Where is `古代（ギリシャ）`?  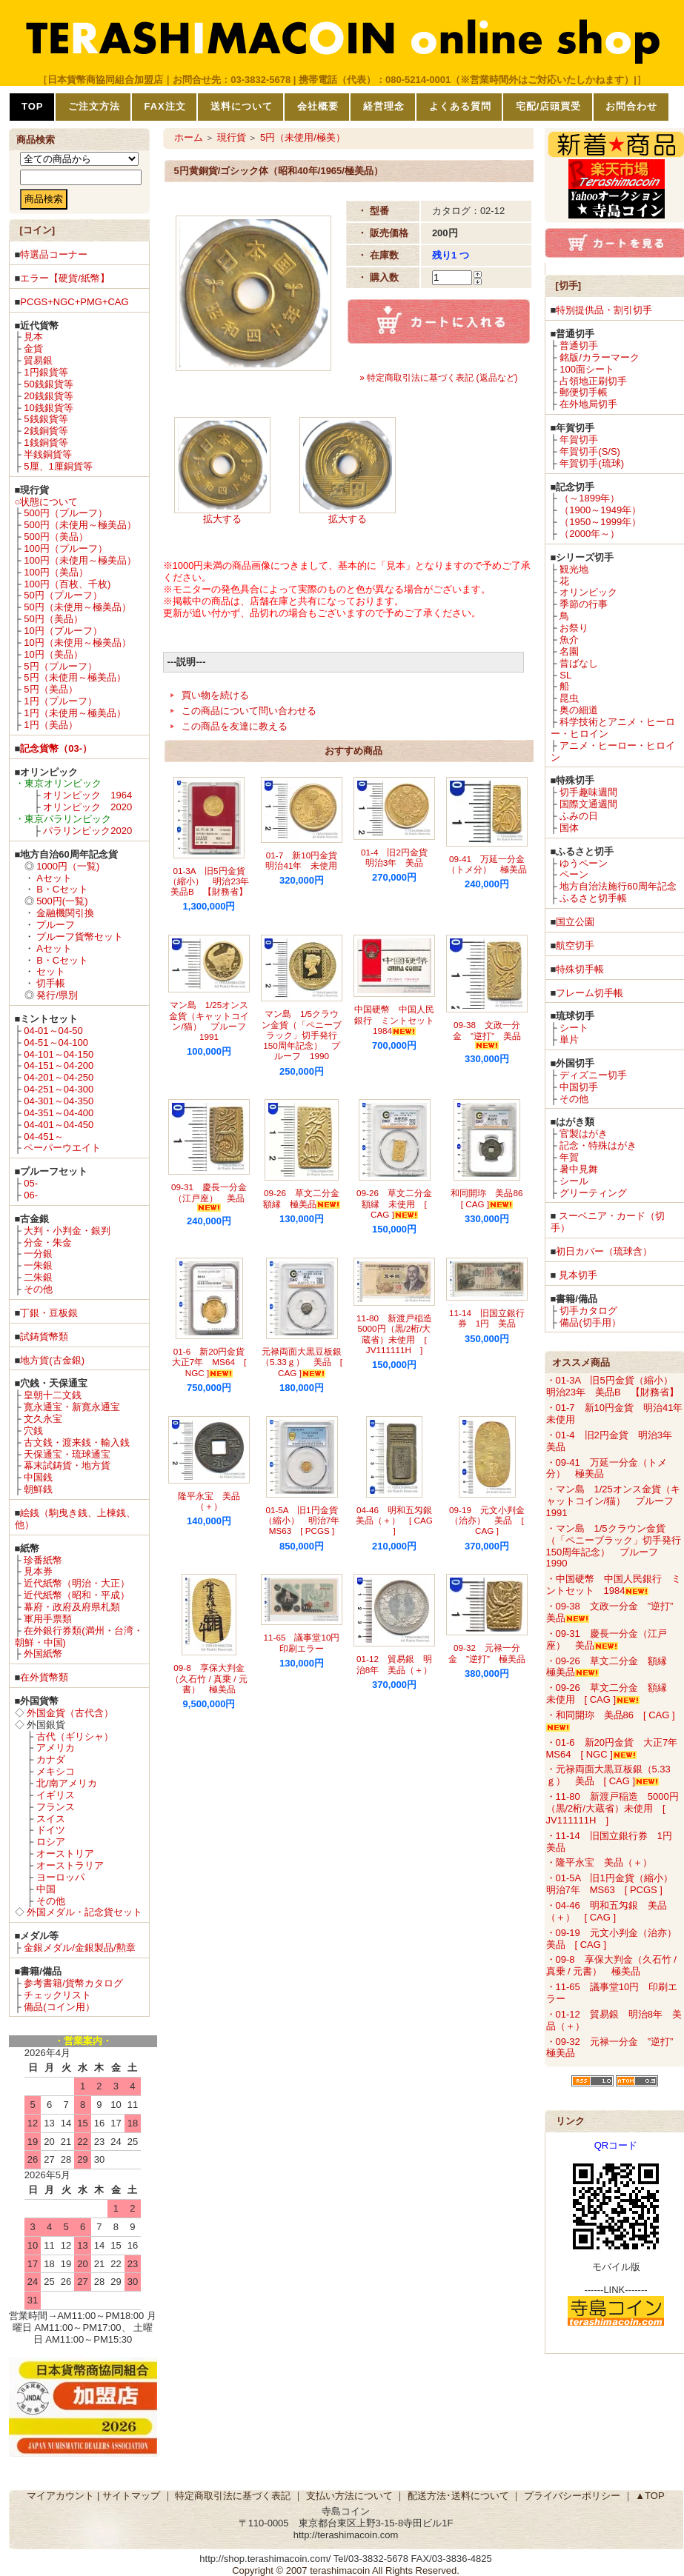 古代（ギリシャ） is located at coordinates (74, 1736).